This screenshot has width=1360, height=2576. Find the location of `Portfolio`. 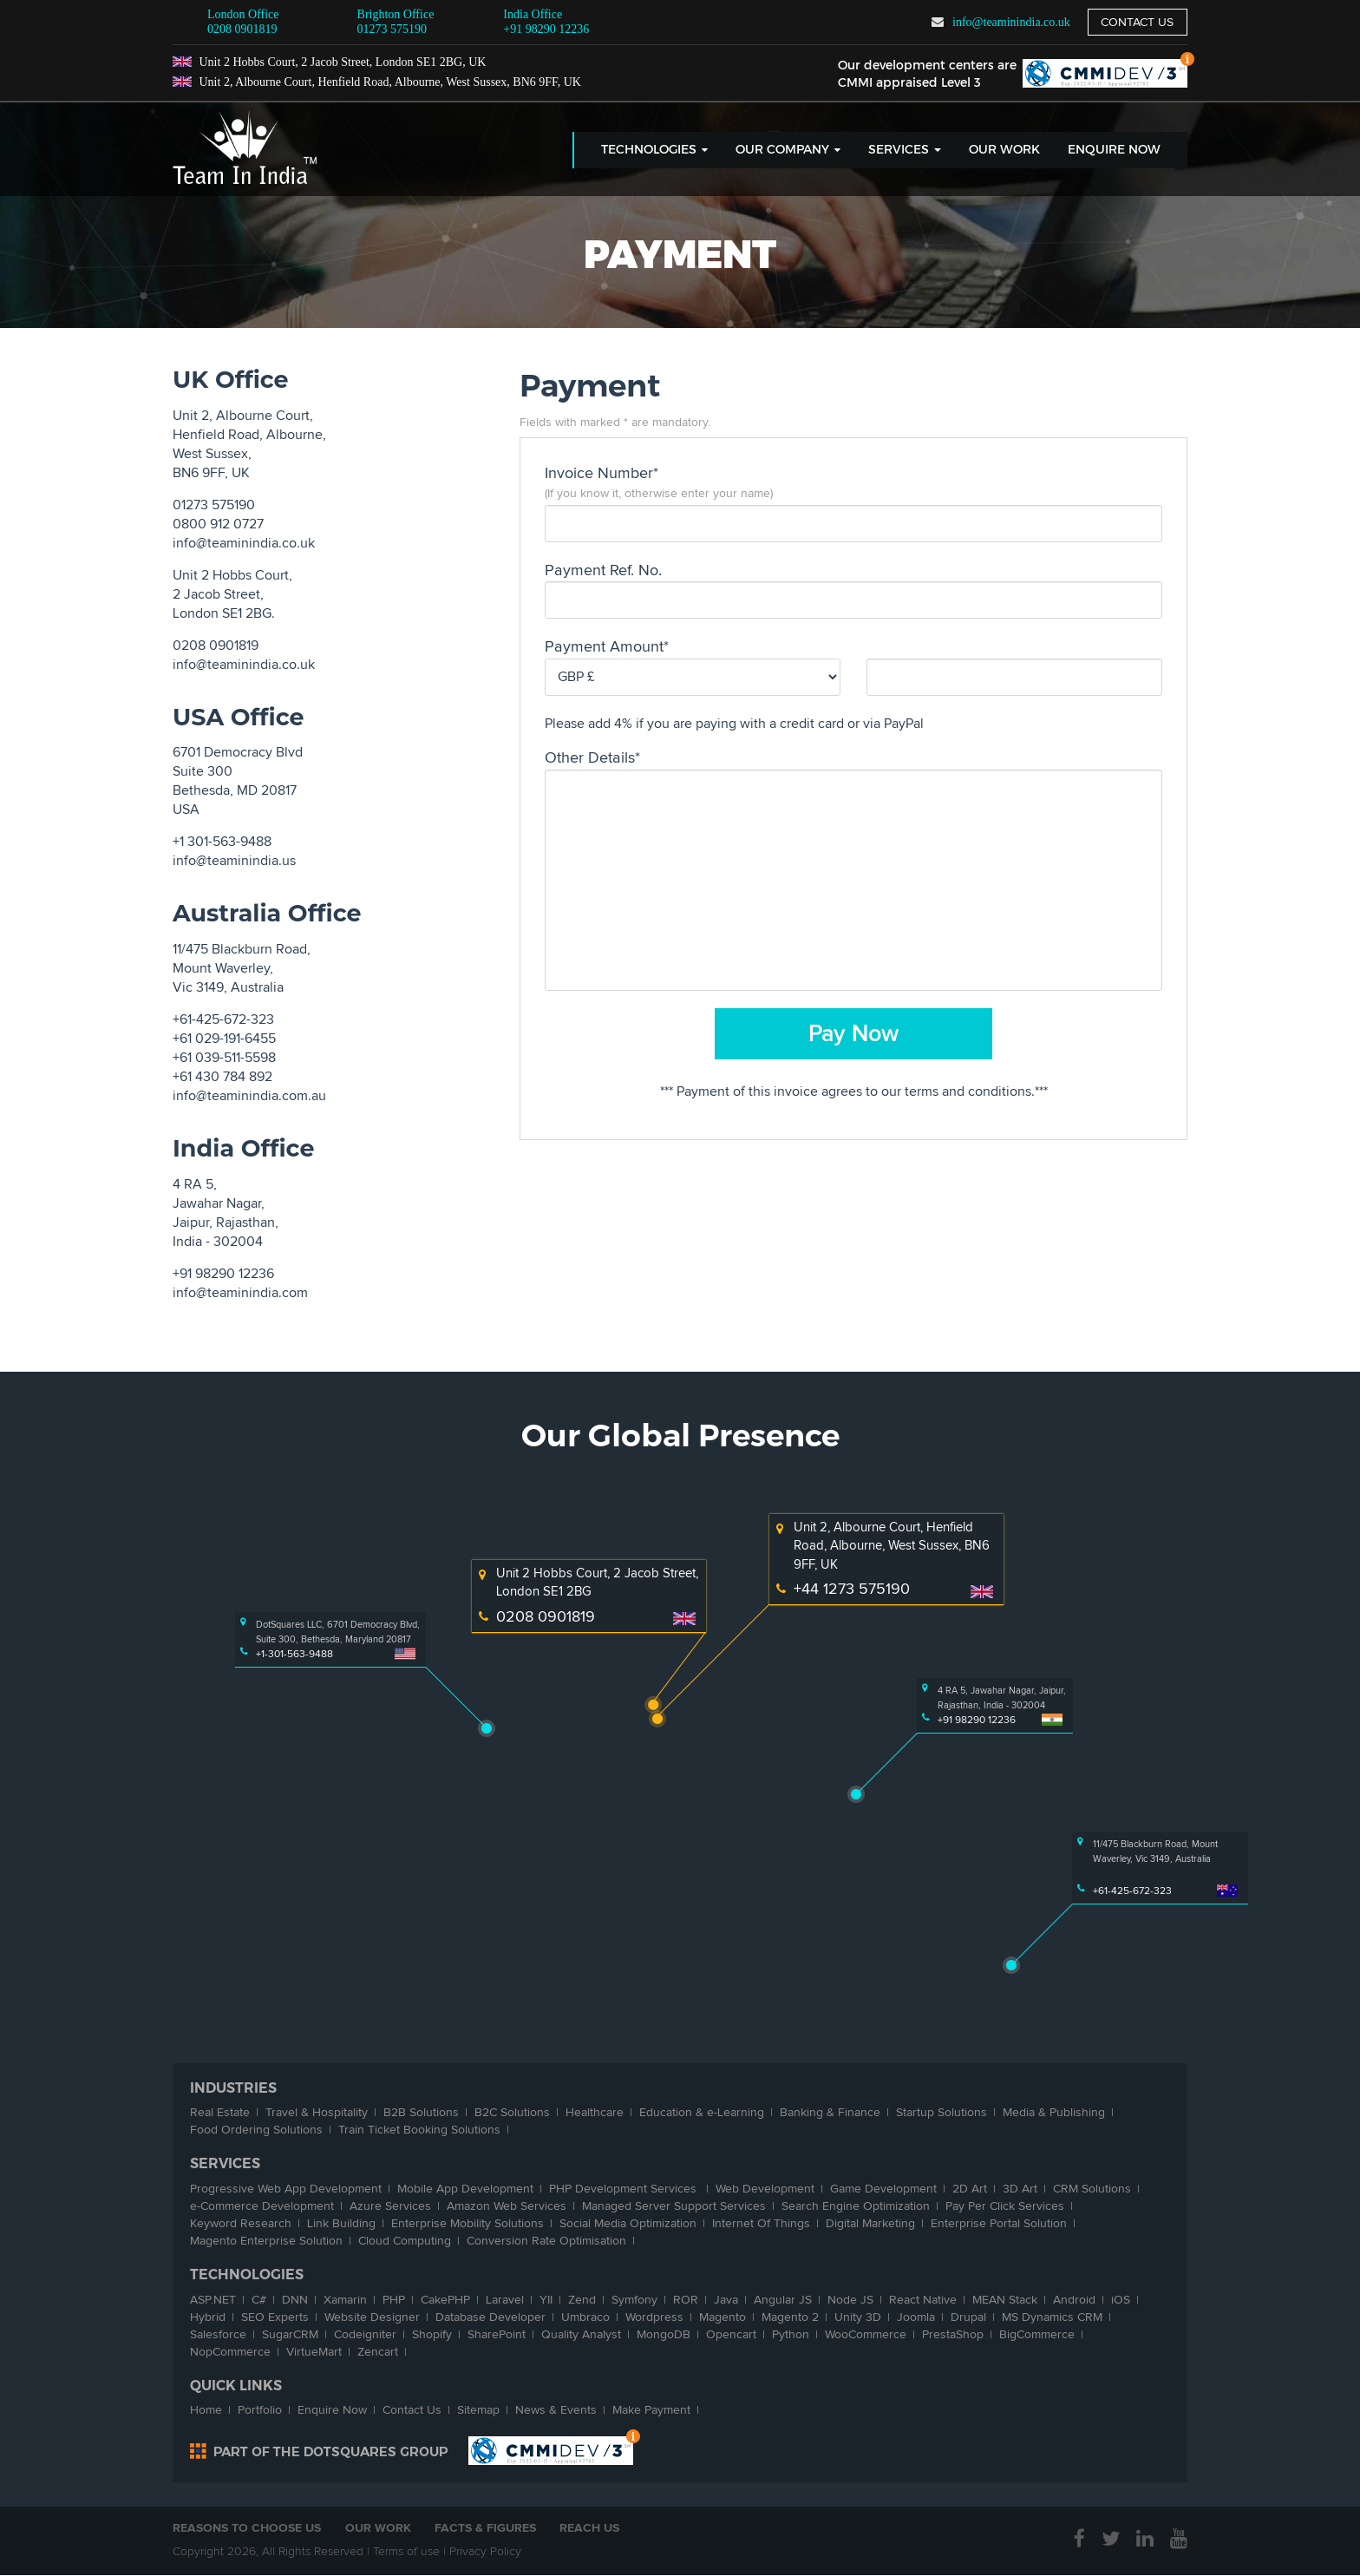

Portfolio is located at coordinates (260, 2409).